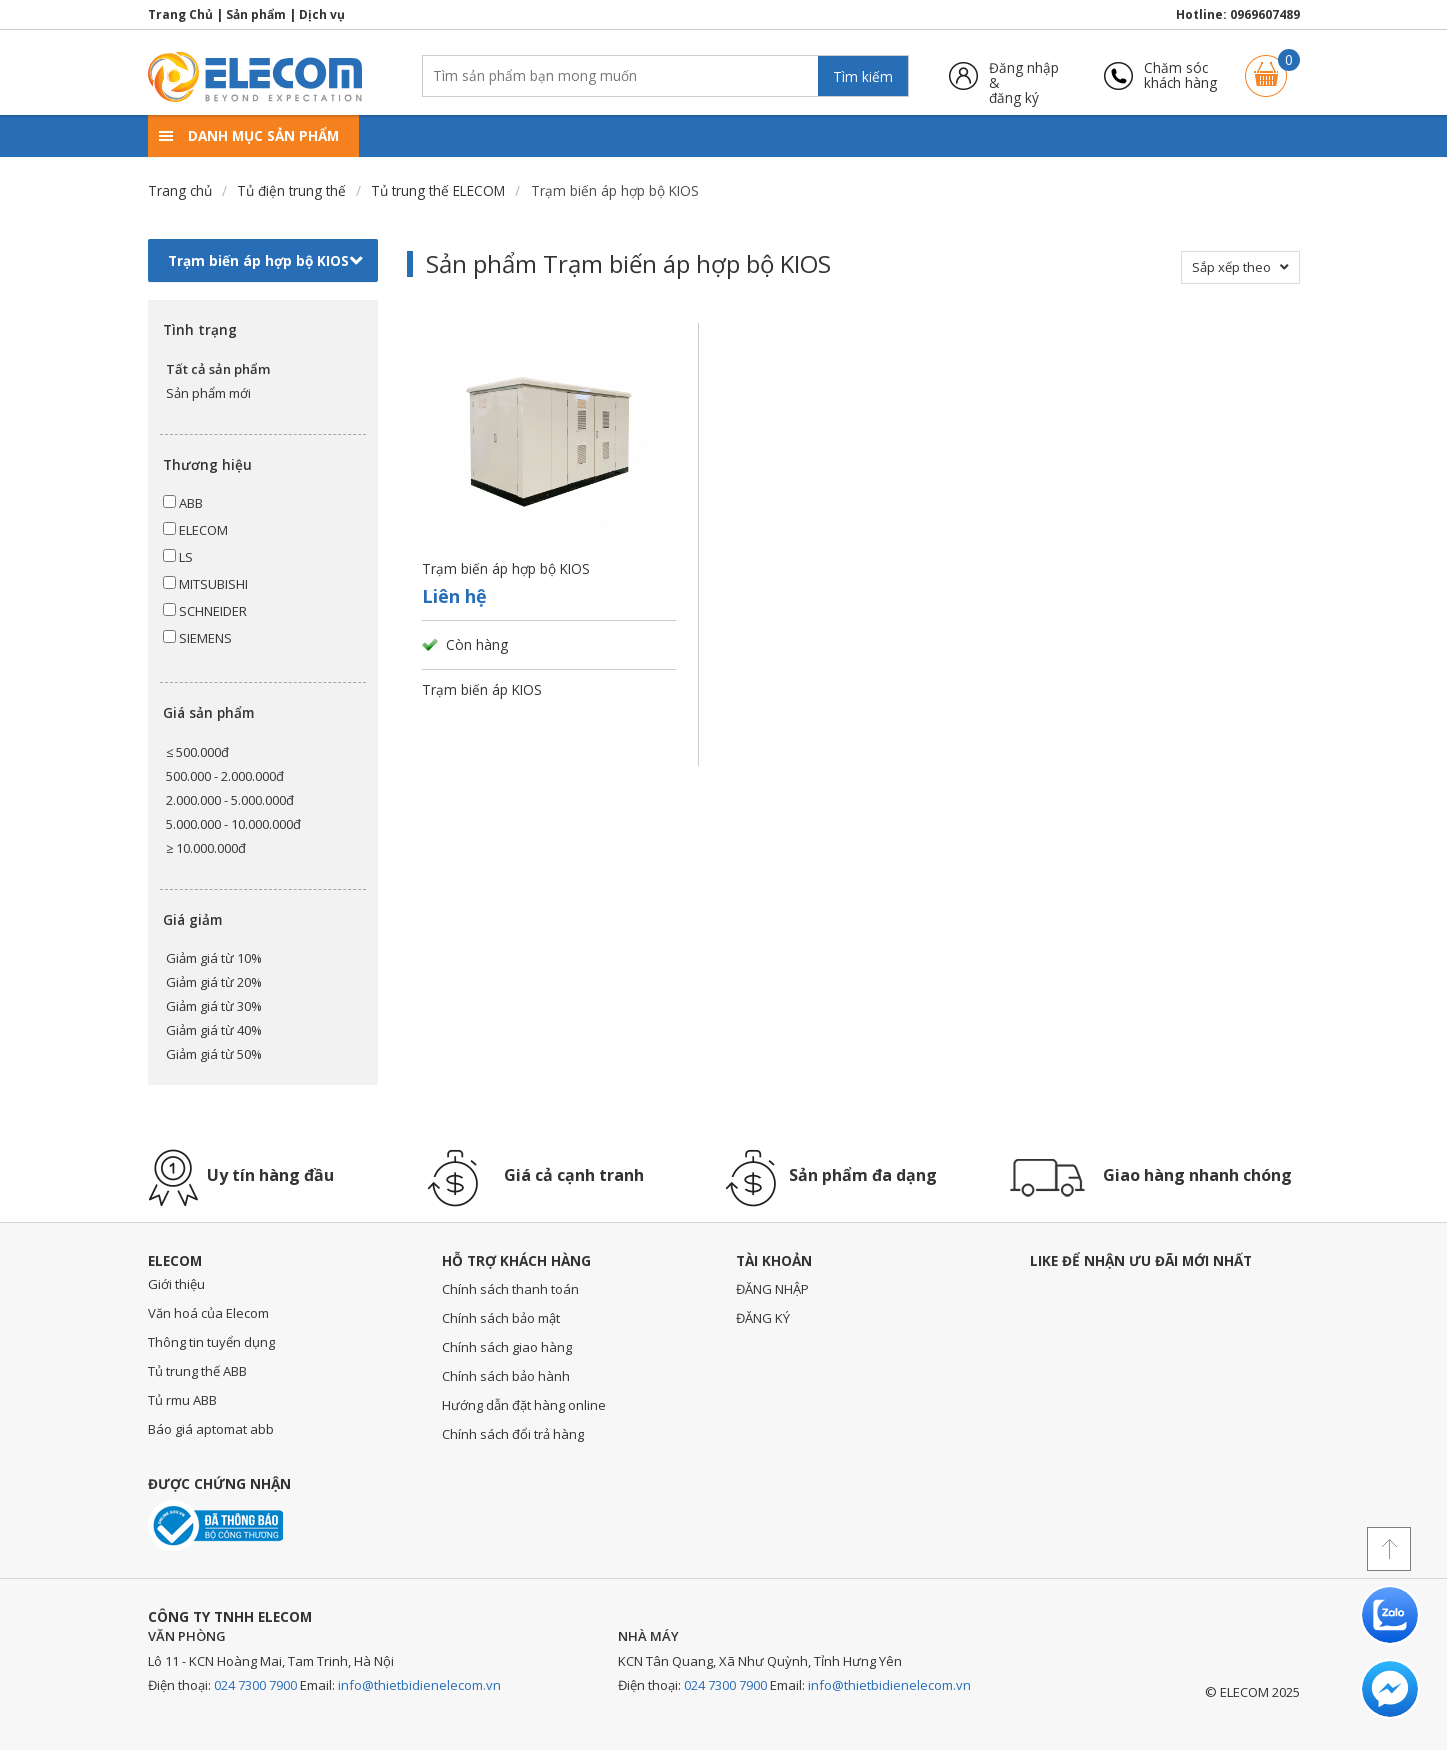 The image size is (1447, 1750). I want to click on ĐĂNG NHẬP, so click(772, 1289).